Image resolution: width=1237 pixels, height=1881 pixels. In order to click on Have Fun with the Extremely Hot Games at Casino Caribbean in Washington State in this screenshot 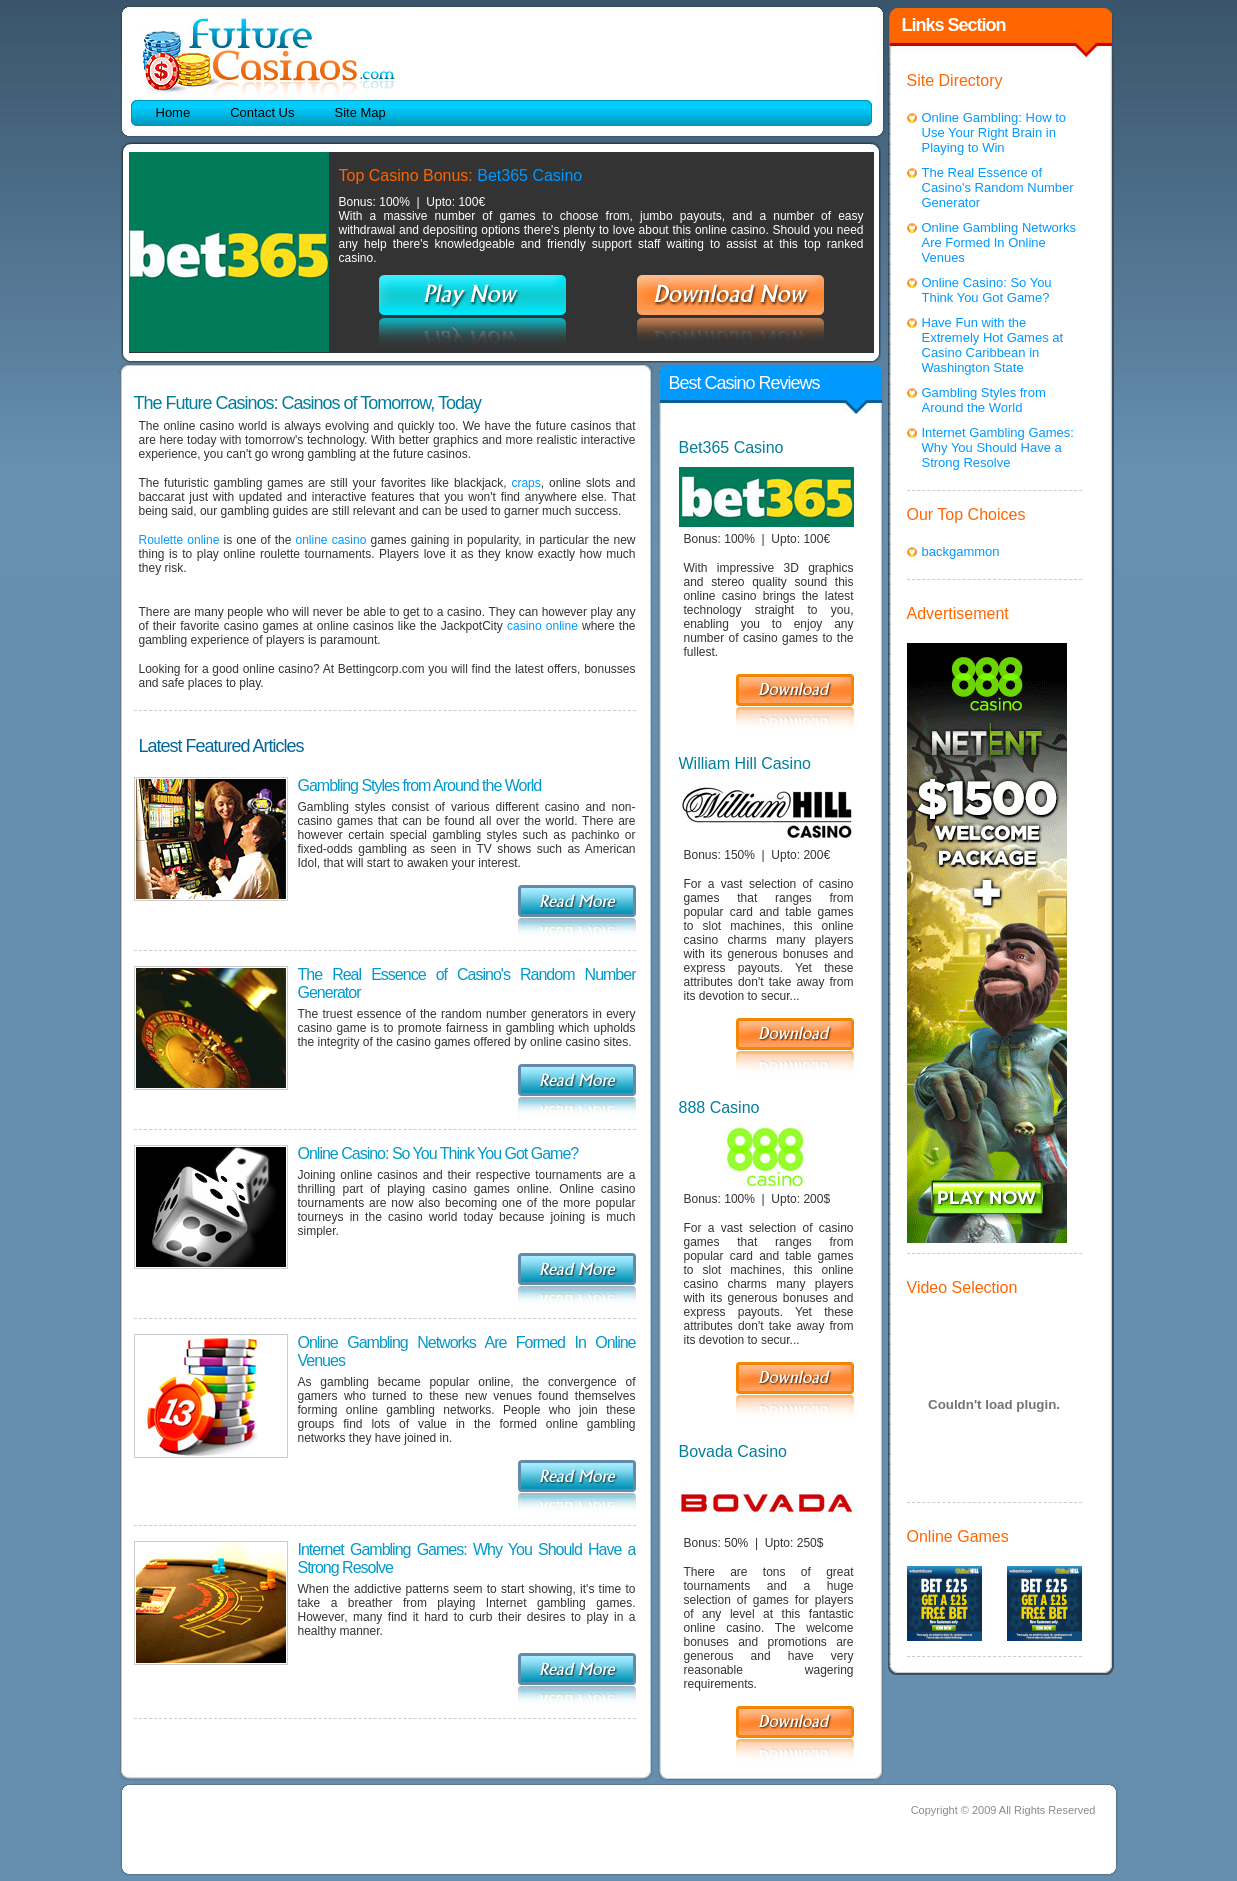, I will do `click(993, 345)`.